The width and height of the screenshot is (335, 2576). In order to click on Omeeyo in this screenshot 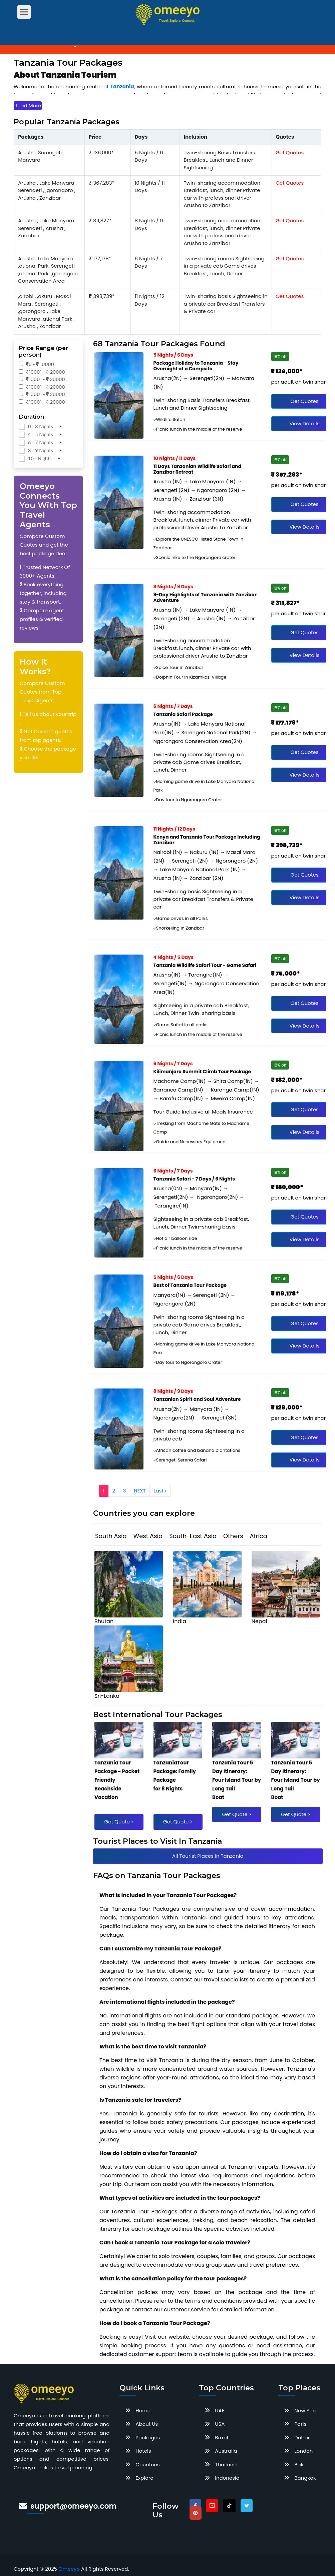, I will do `click(69, 2568)`.